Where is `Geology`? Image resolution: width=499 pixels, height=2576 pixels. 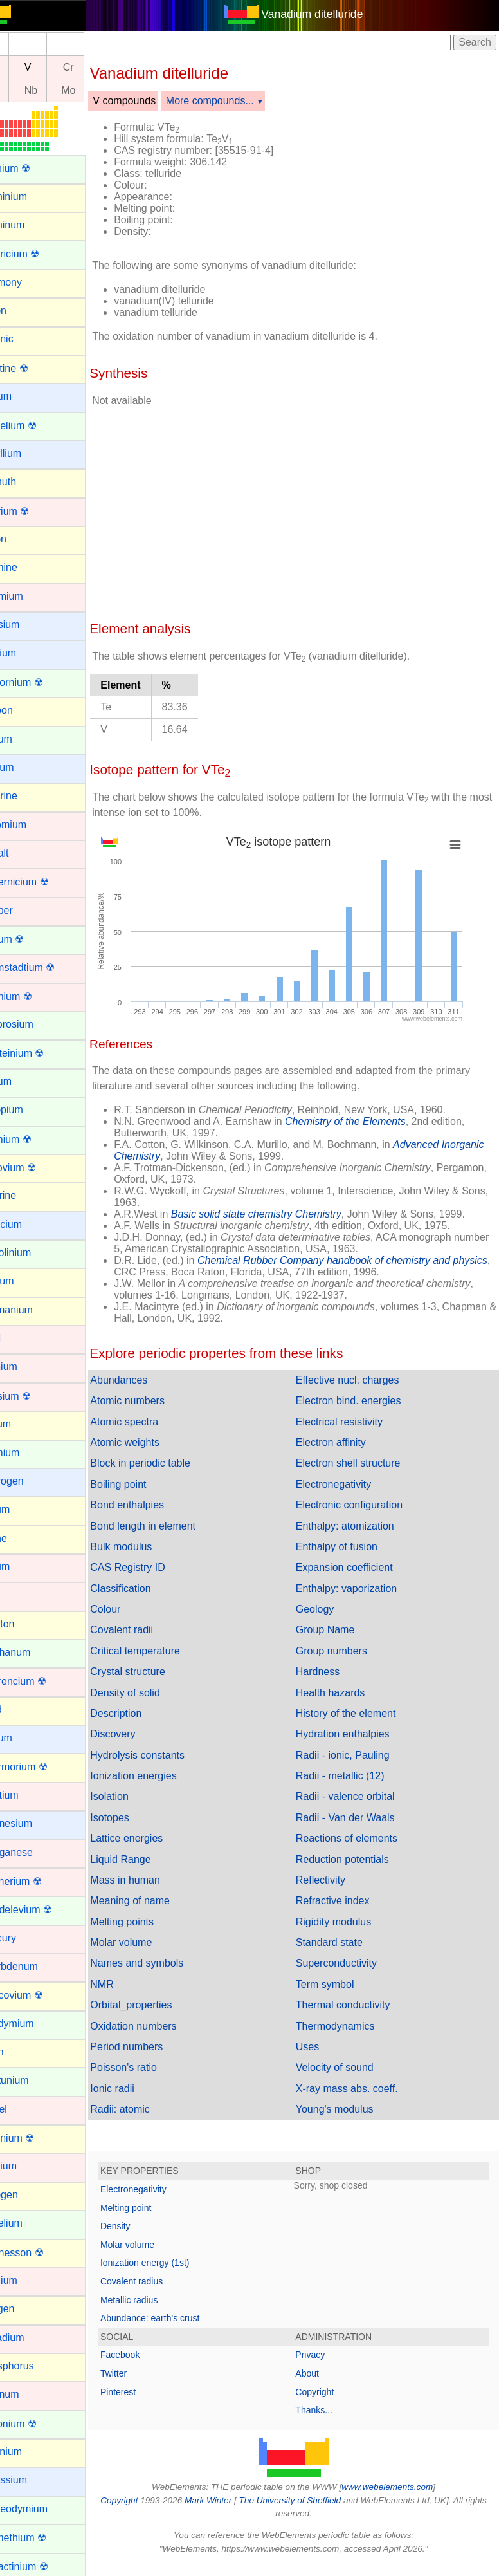 Geology is located at coordinates (330, 1609).